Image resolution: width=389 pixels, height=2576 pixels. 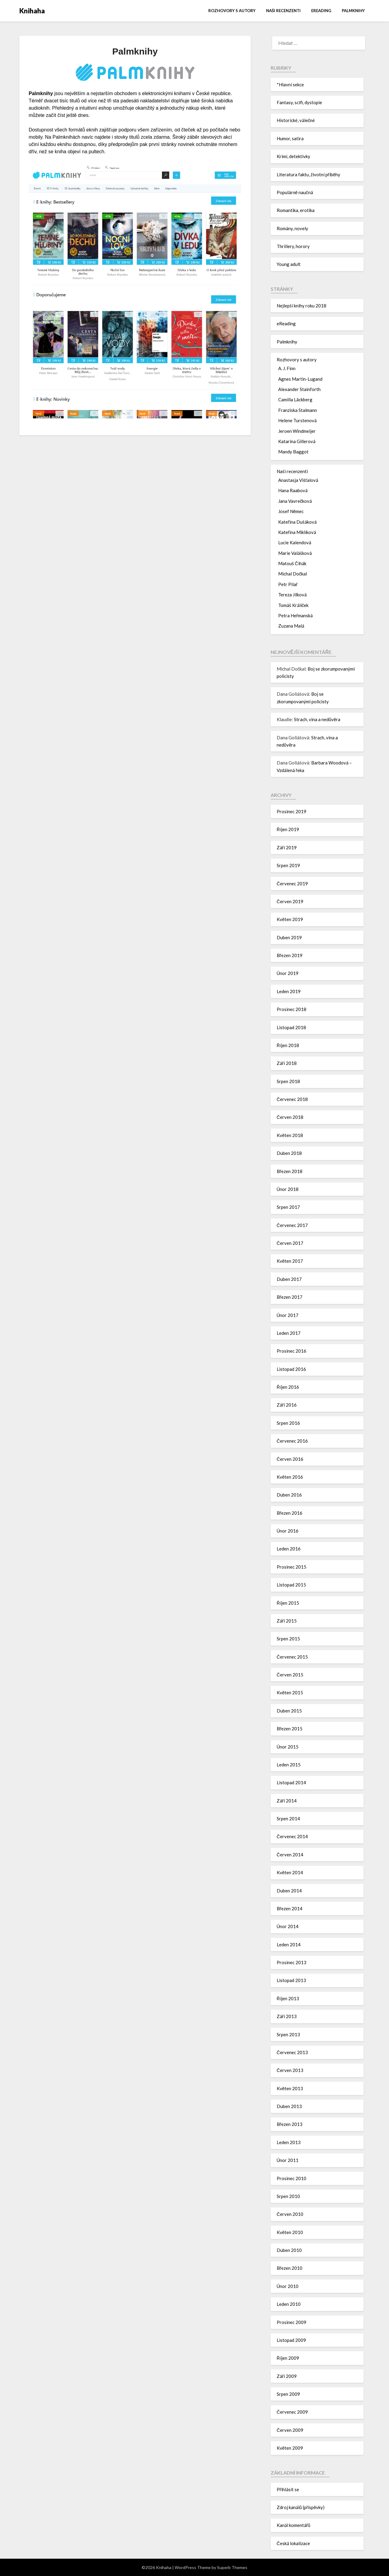 I want to click on Duben 2019, so click(x=289, y=937).